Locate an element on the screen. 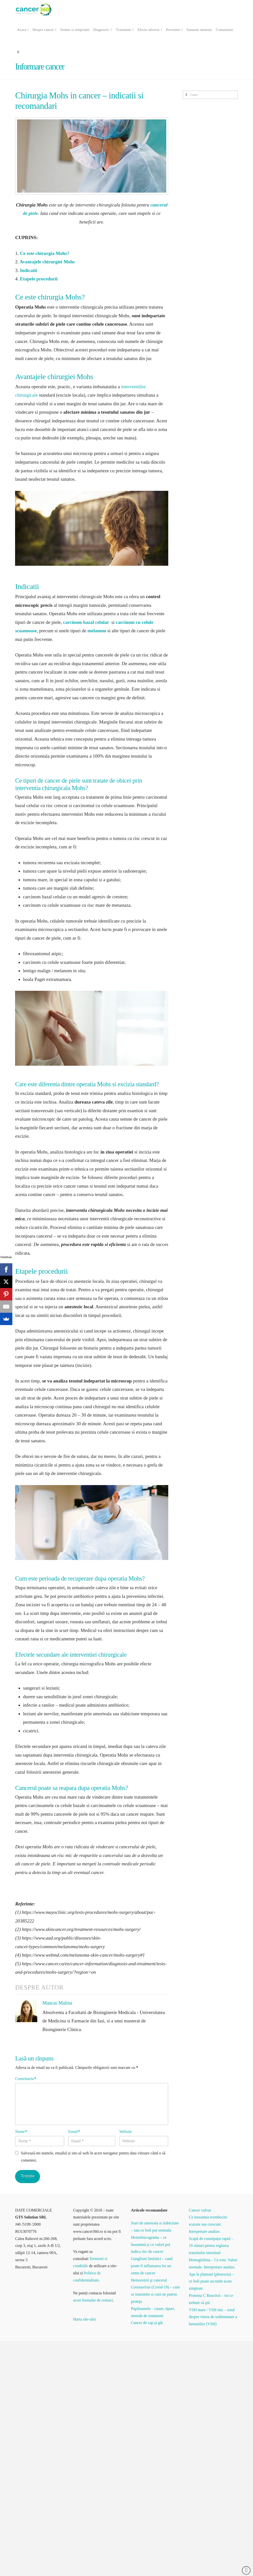 The image size is (253, 2576). Cancer de cap şi gât is located at coordinates (147, 2323).